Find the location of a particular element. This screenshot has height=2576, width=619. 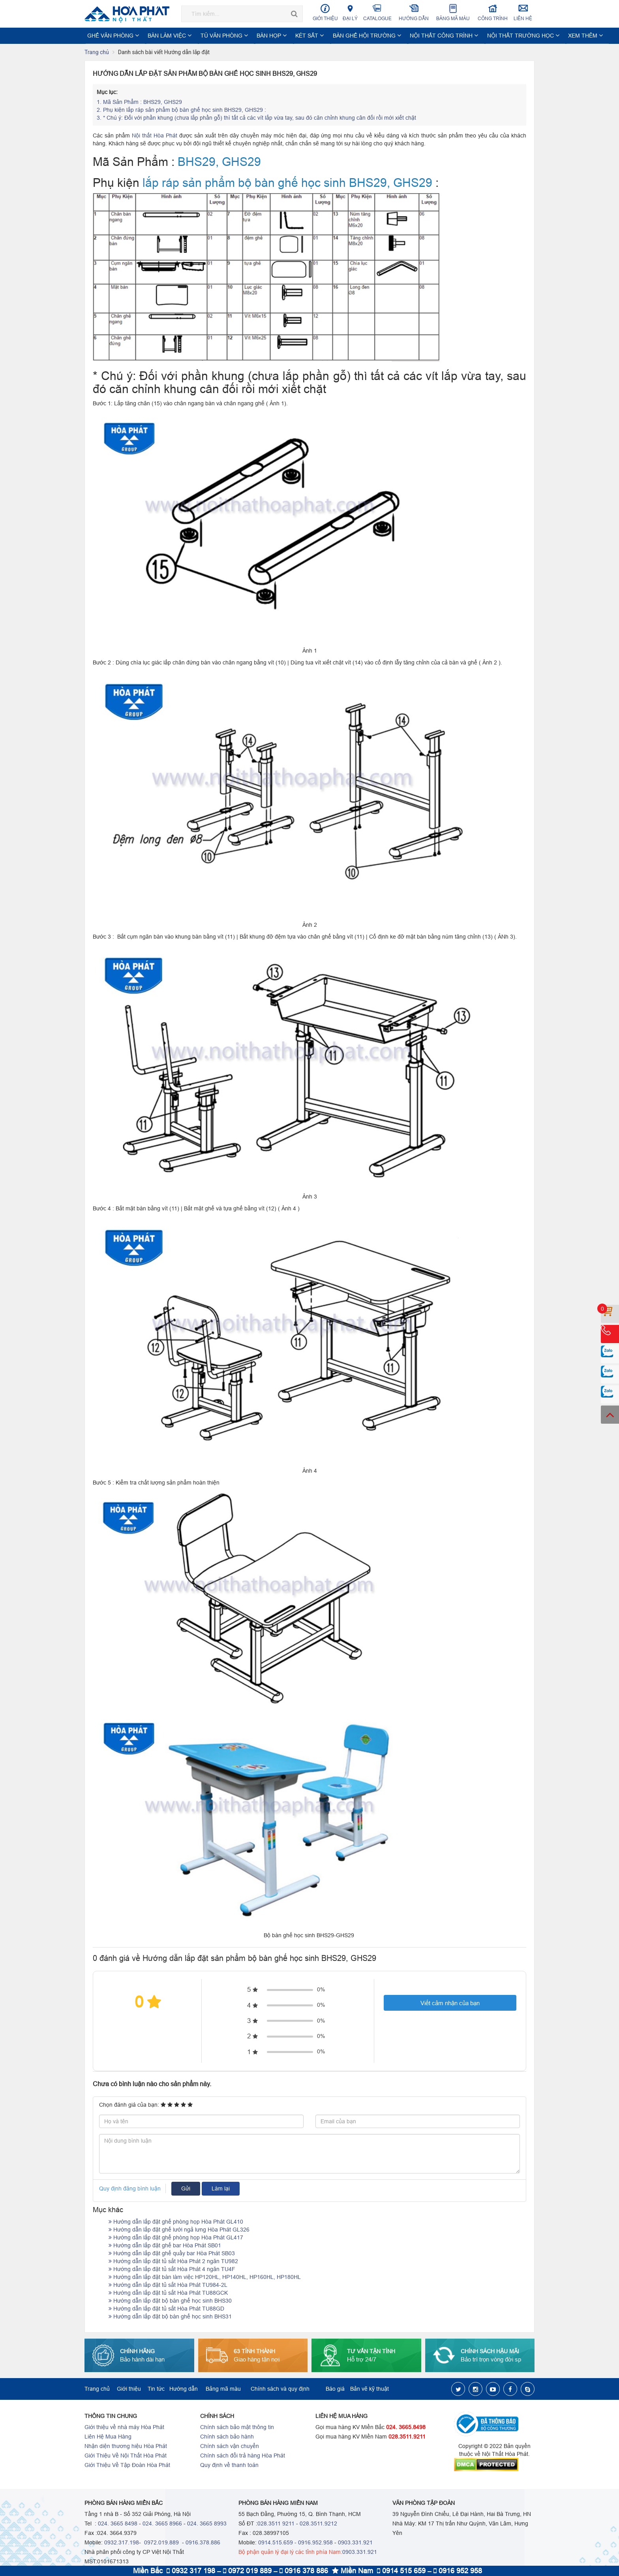

Liên Hệ Mua Hàng is located at coordinates (107, 2437).